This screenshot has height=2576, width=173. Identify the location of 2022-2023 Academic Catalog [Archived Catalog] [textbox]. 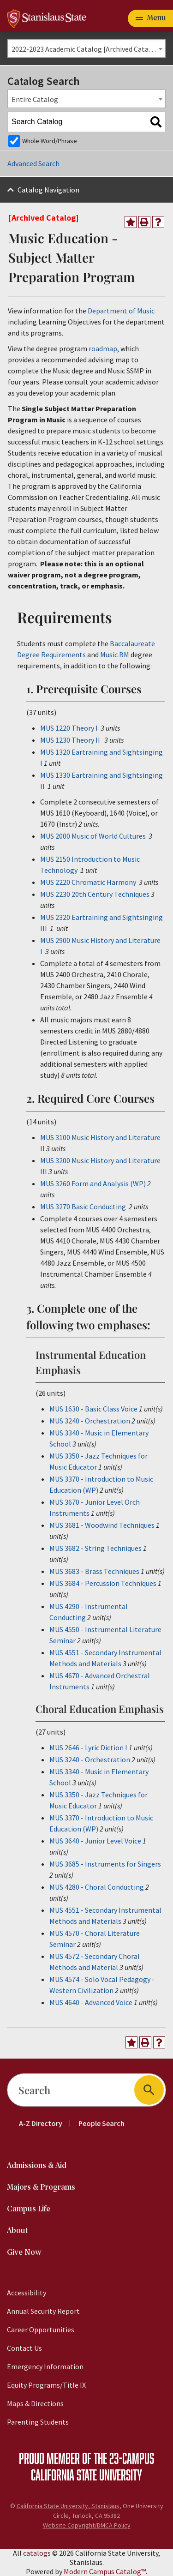
(87, 49).